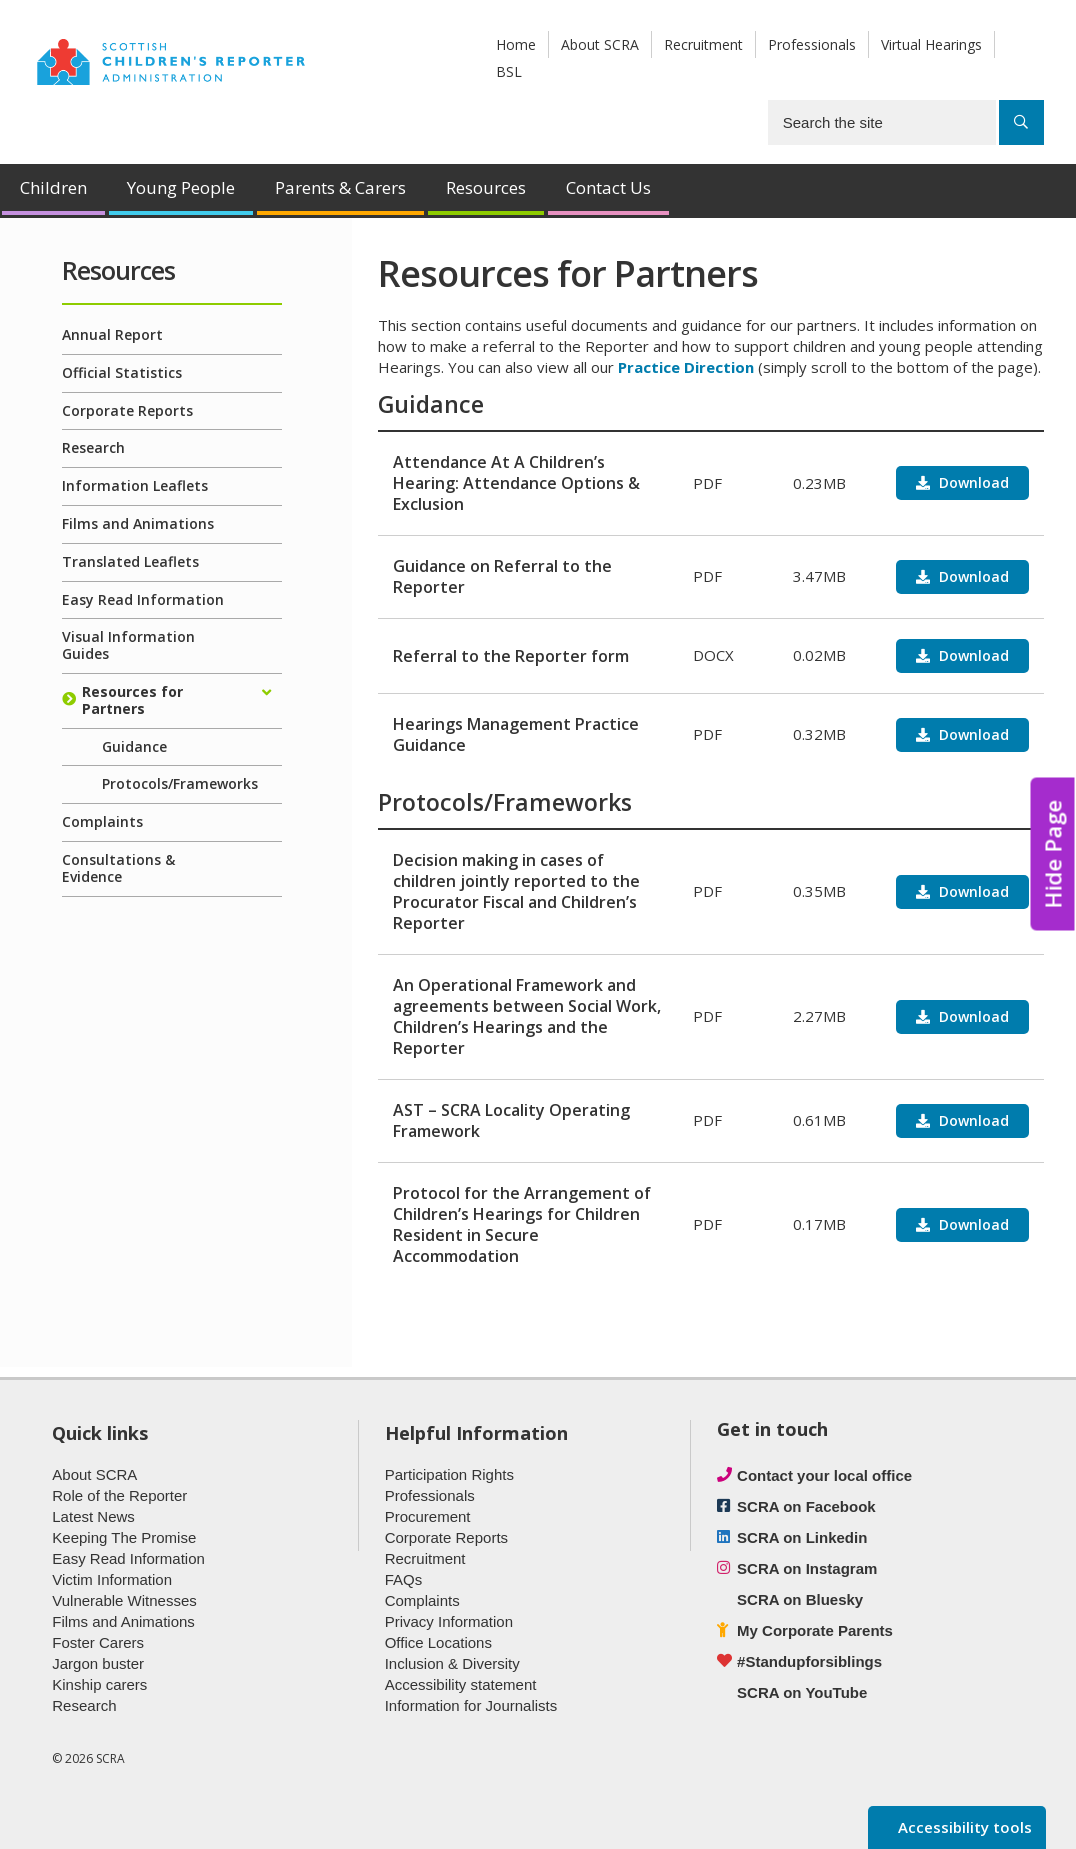 This screenshot has height=1849, width=1076. I want to click on Complaints, so click(102, 821).